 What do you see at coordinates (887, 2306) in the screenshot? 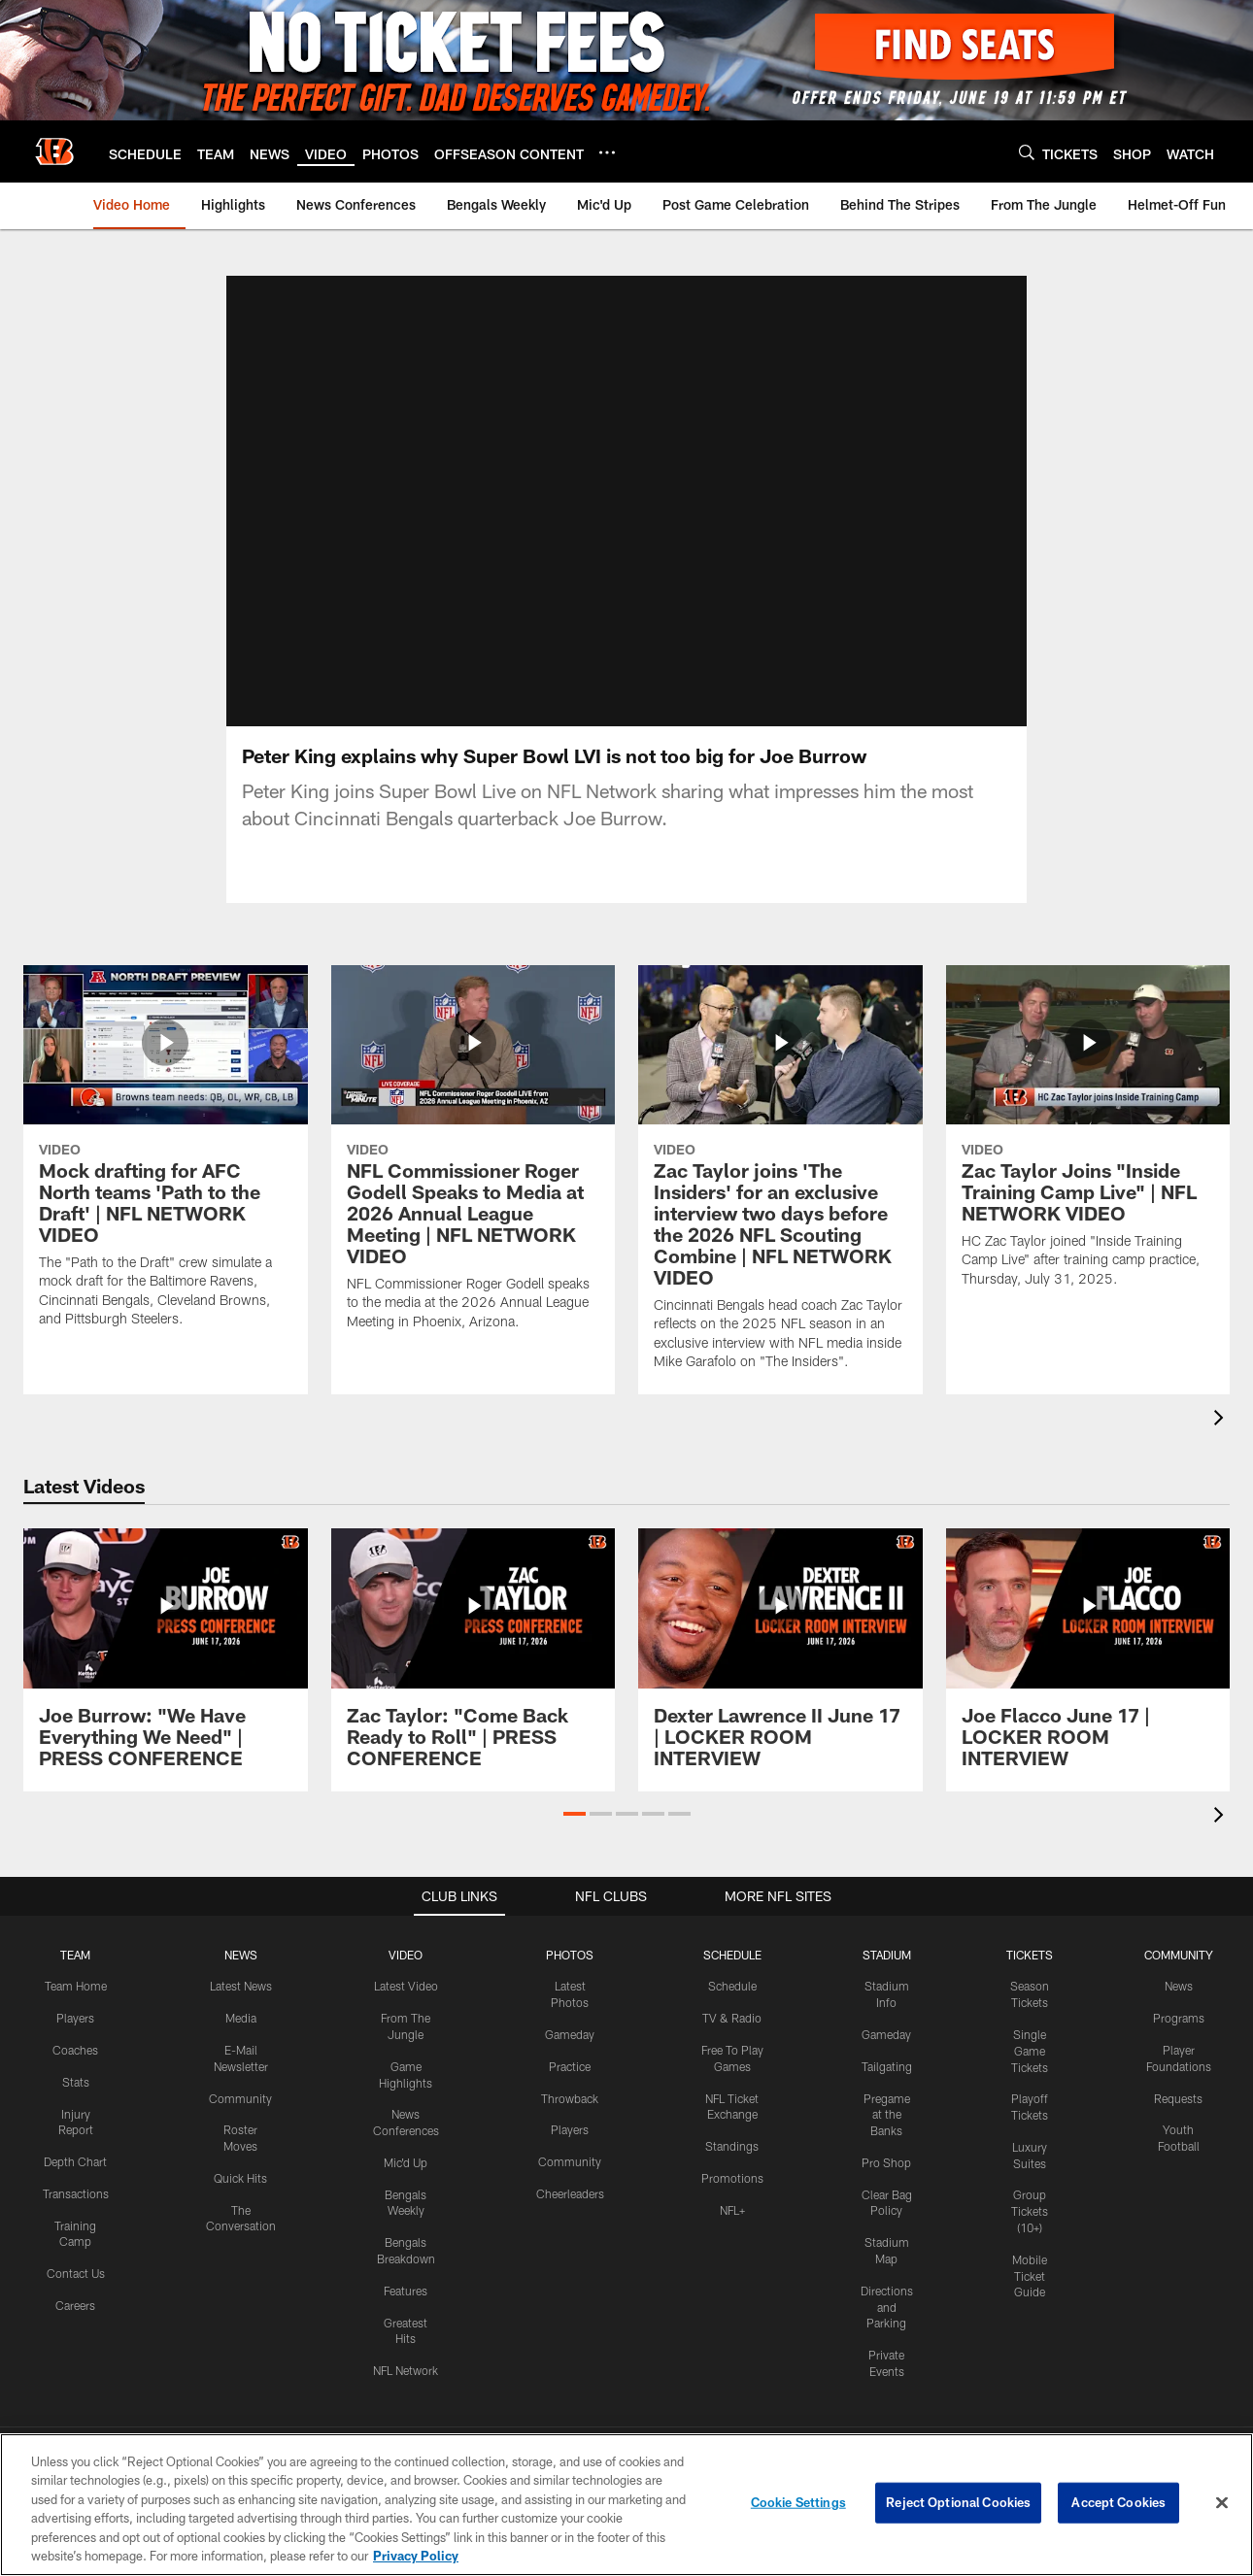
I see `Directions and Parking` at bounding box center [887, 2306].